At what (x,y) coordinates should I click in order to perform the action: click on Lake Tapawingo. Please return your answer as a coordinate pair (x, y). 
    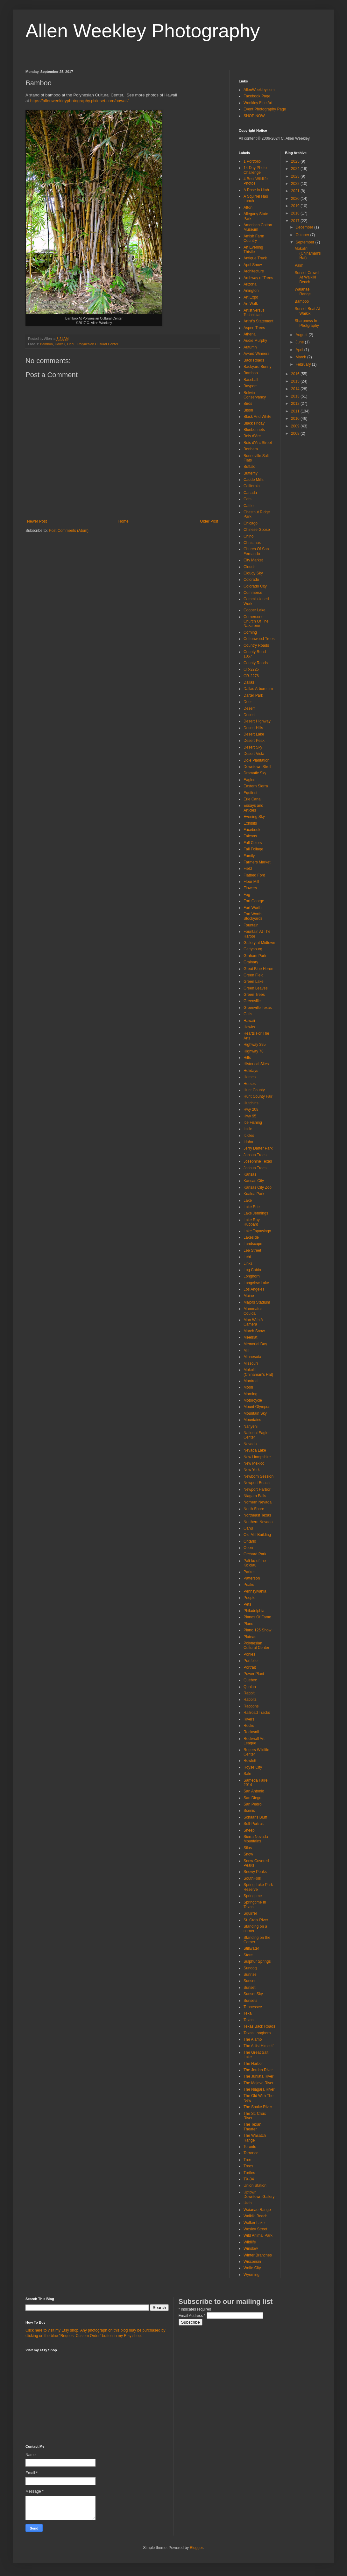
    Looking at the image, I should click on (257, 1231).